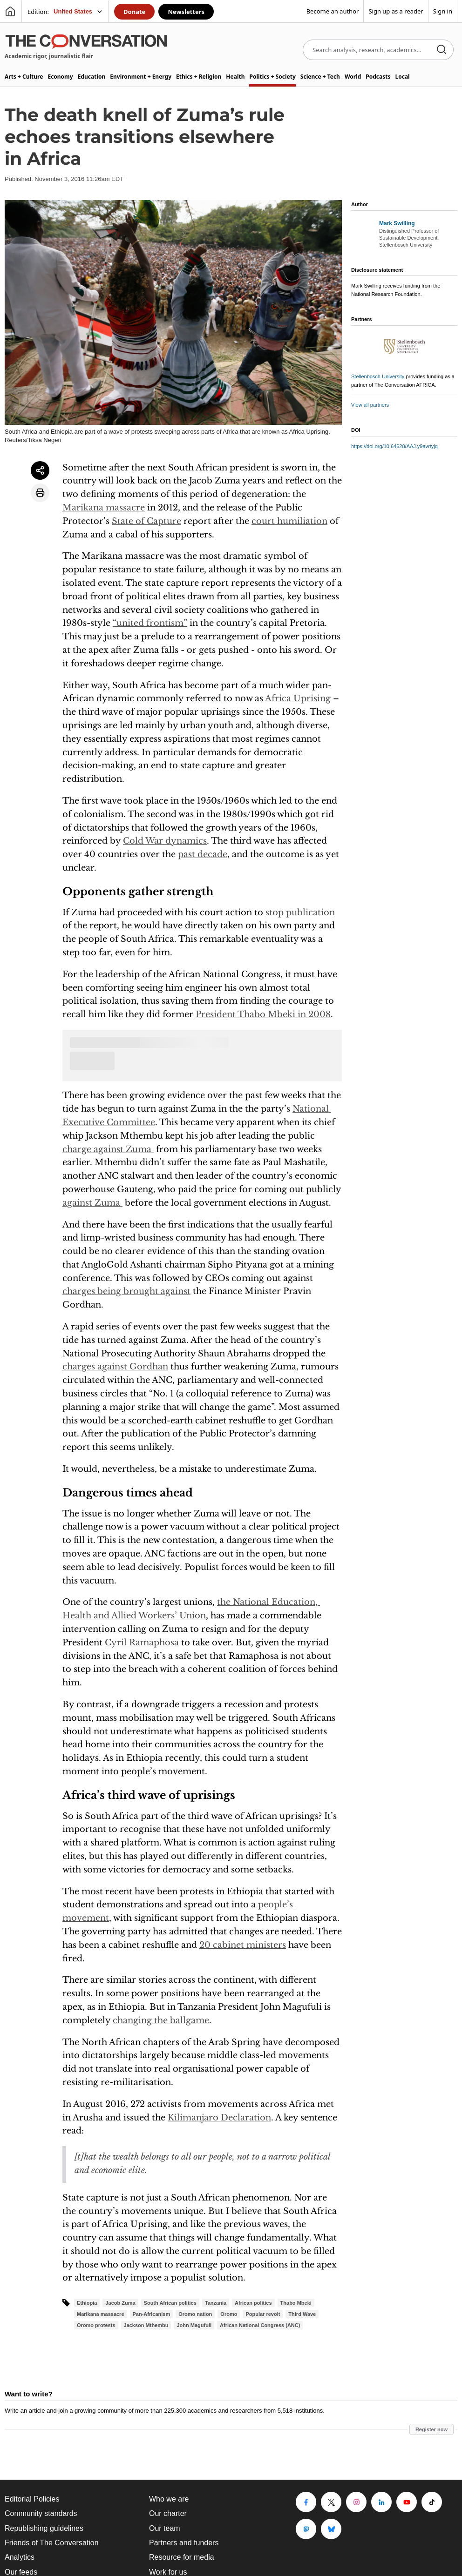 The height and width of the screenshot is (2576, 462). I want to click on African politics, so click(253, 2303).